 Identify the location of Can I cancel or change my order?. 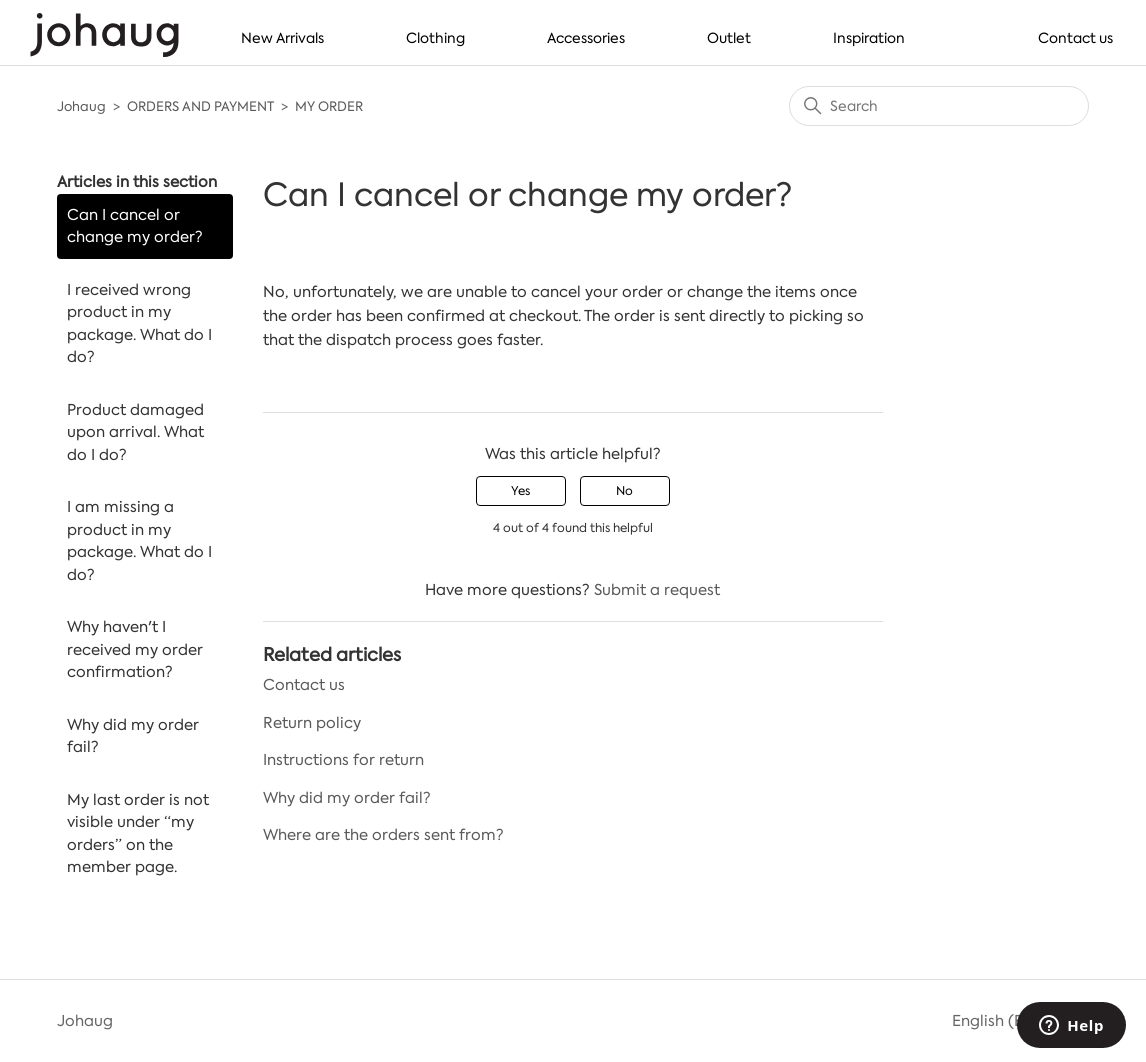
(135, 226).